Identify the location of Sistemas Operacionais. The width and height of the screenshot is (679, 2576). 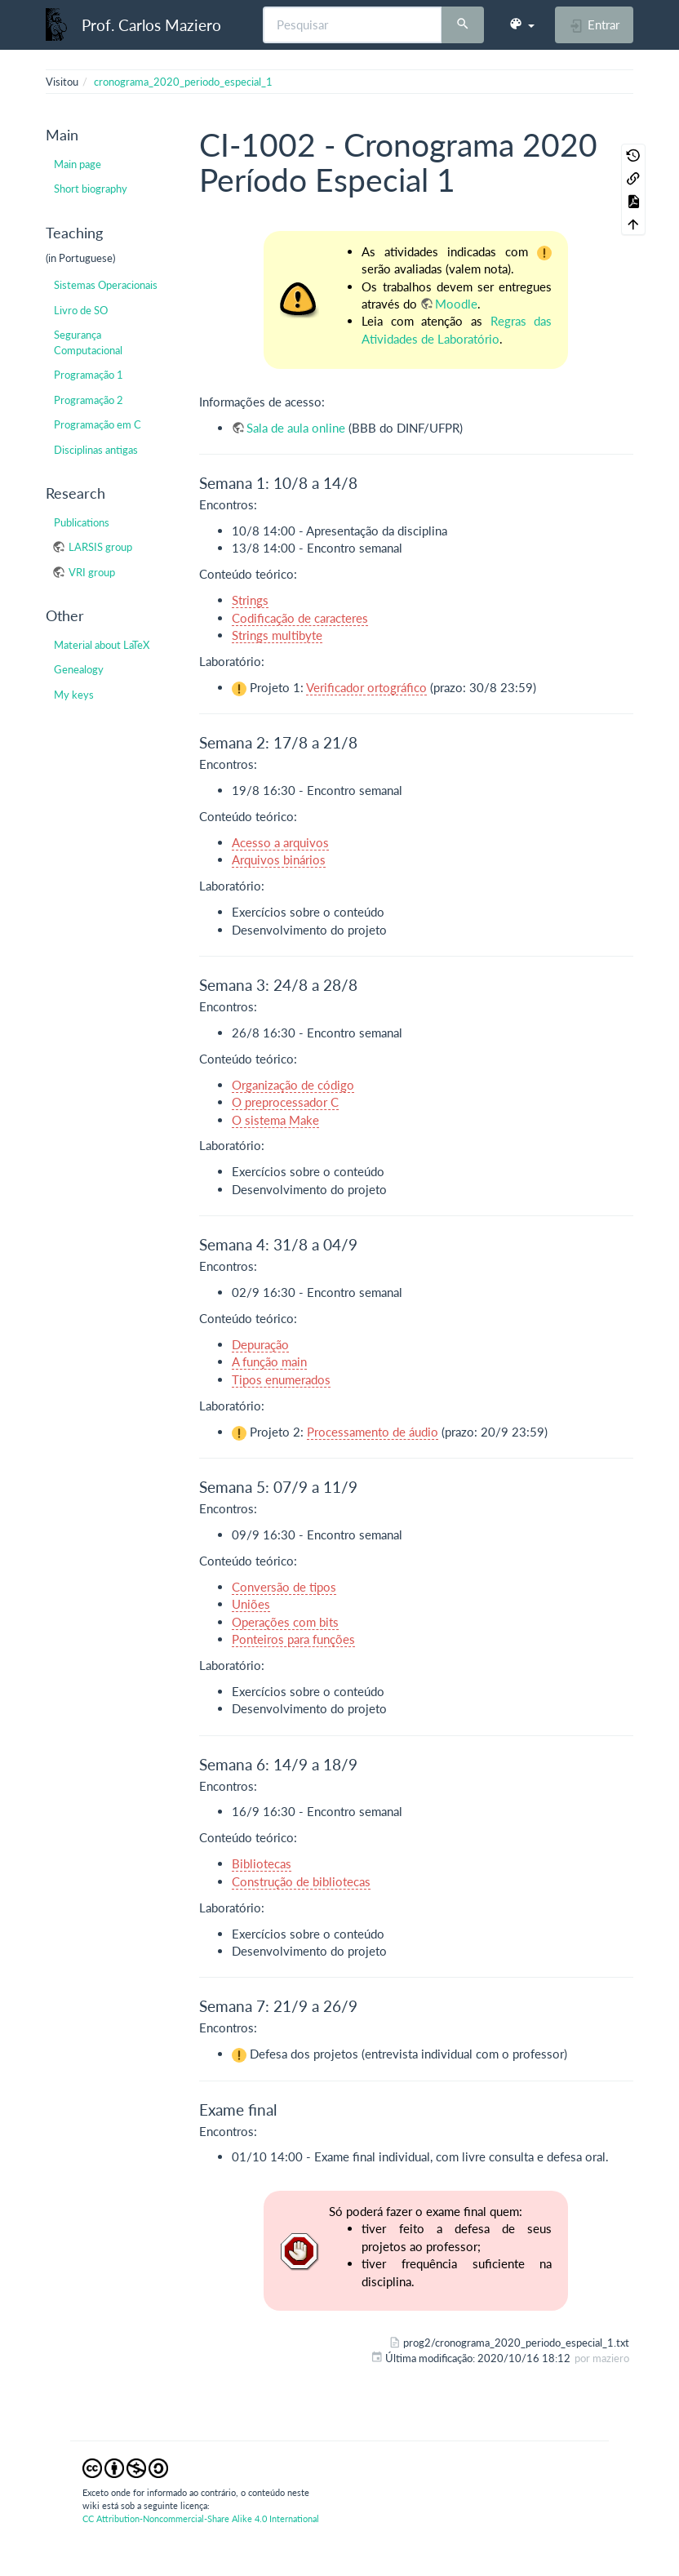
(106, 284).